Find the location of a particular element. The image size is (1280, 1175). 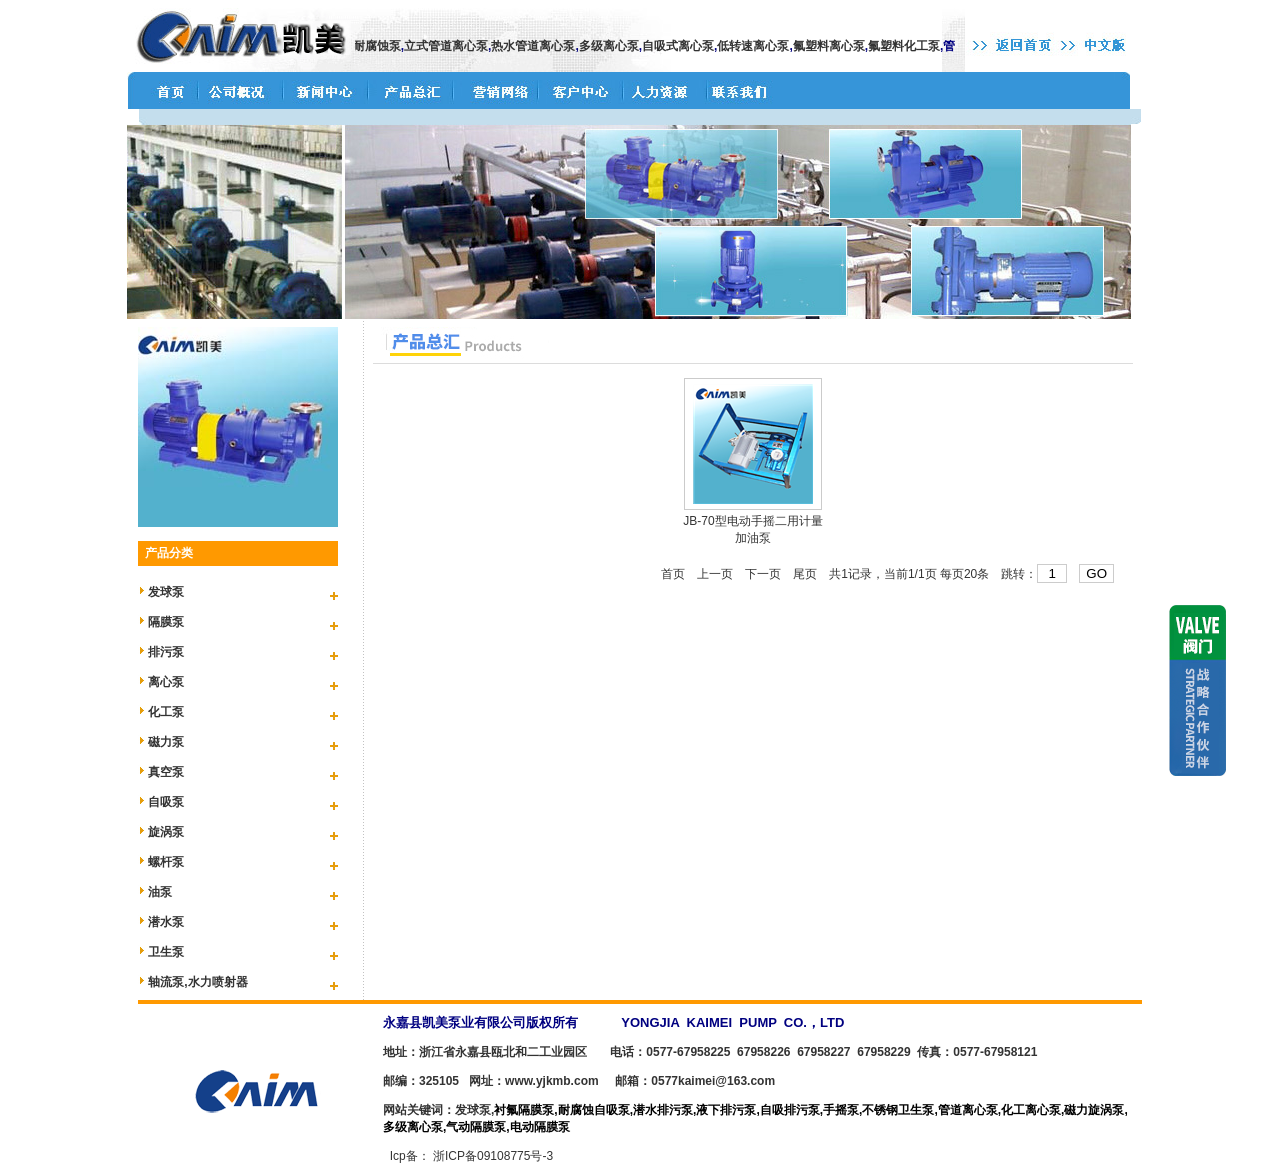

低转速离心泵 is located at coordinates (759, 46).